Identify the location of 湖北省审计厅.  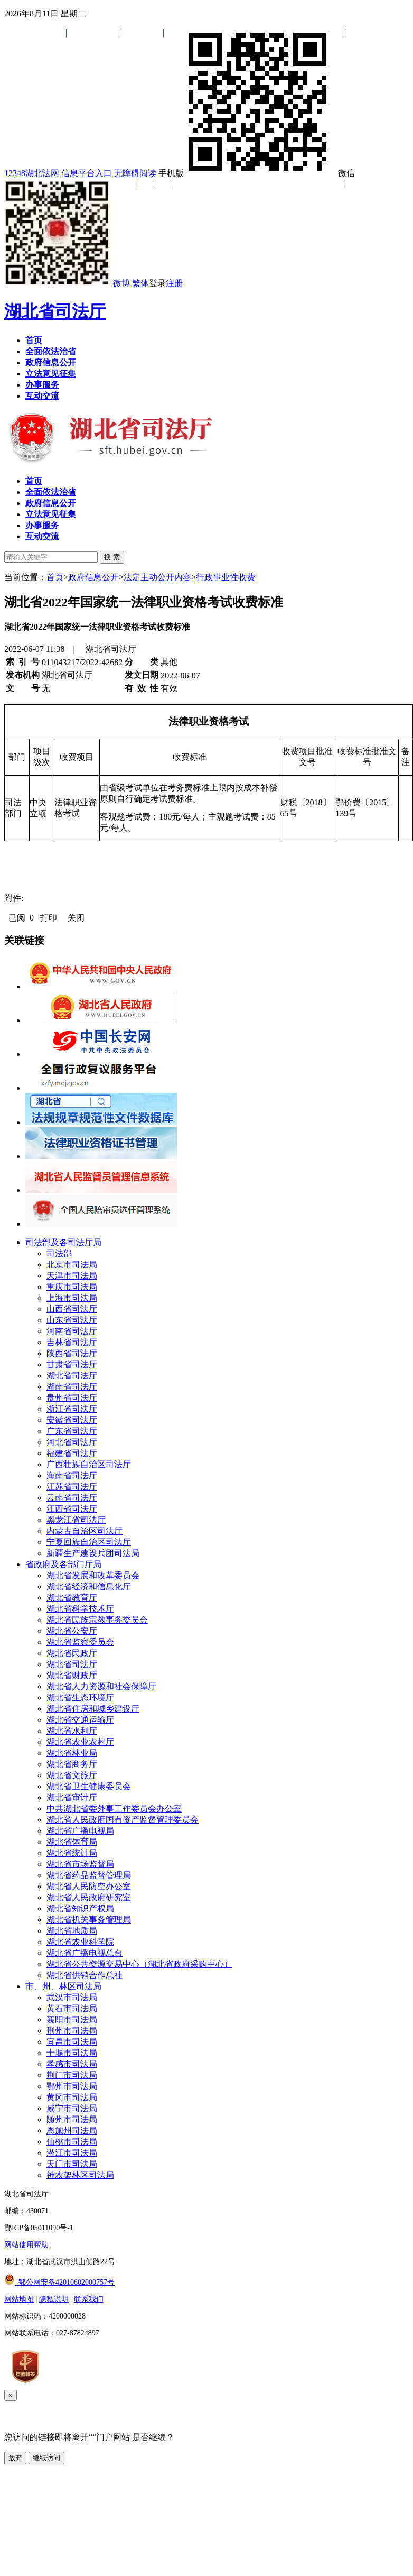
(71, 1797).